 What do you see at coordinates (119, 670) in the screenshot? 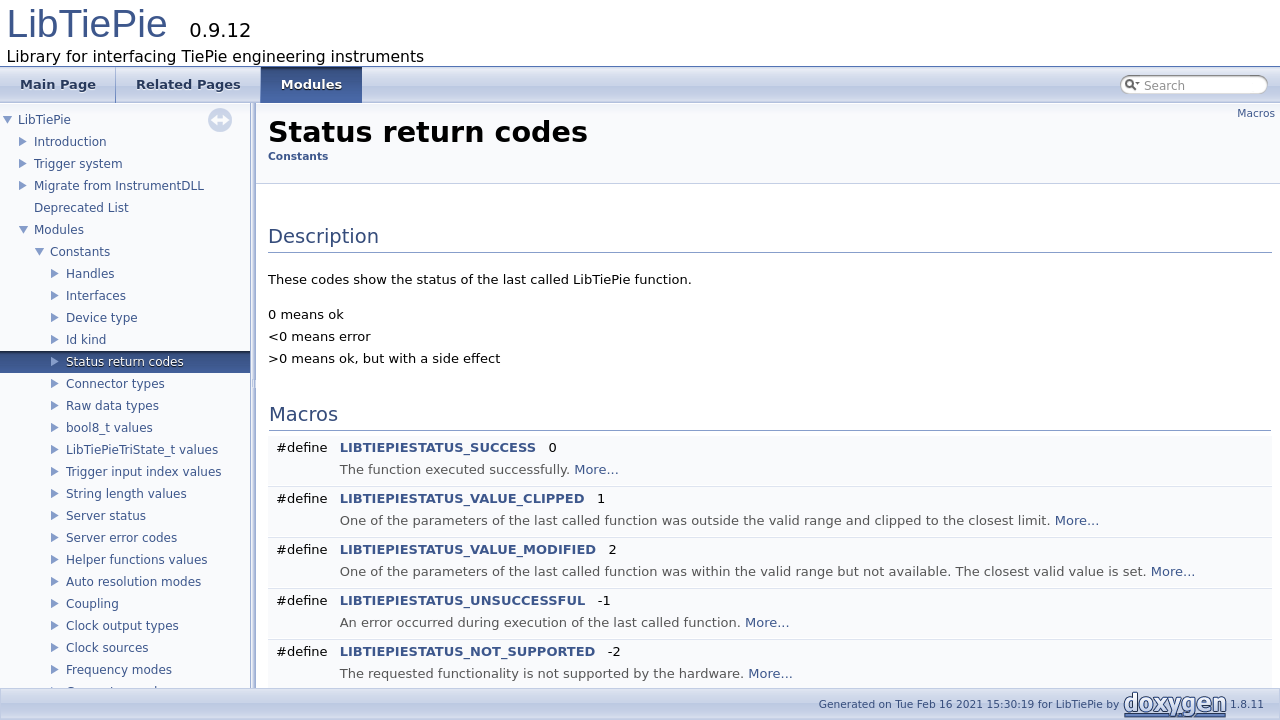
I see `Frequency modes` at bounding box center [119, 670].